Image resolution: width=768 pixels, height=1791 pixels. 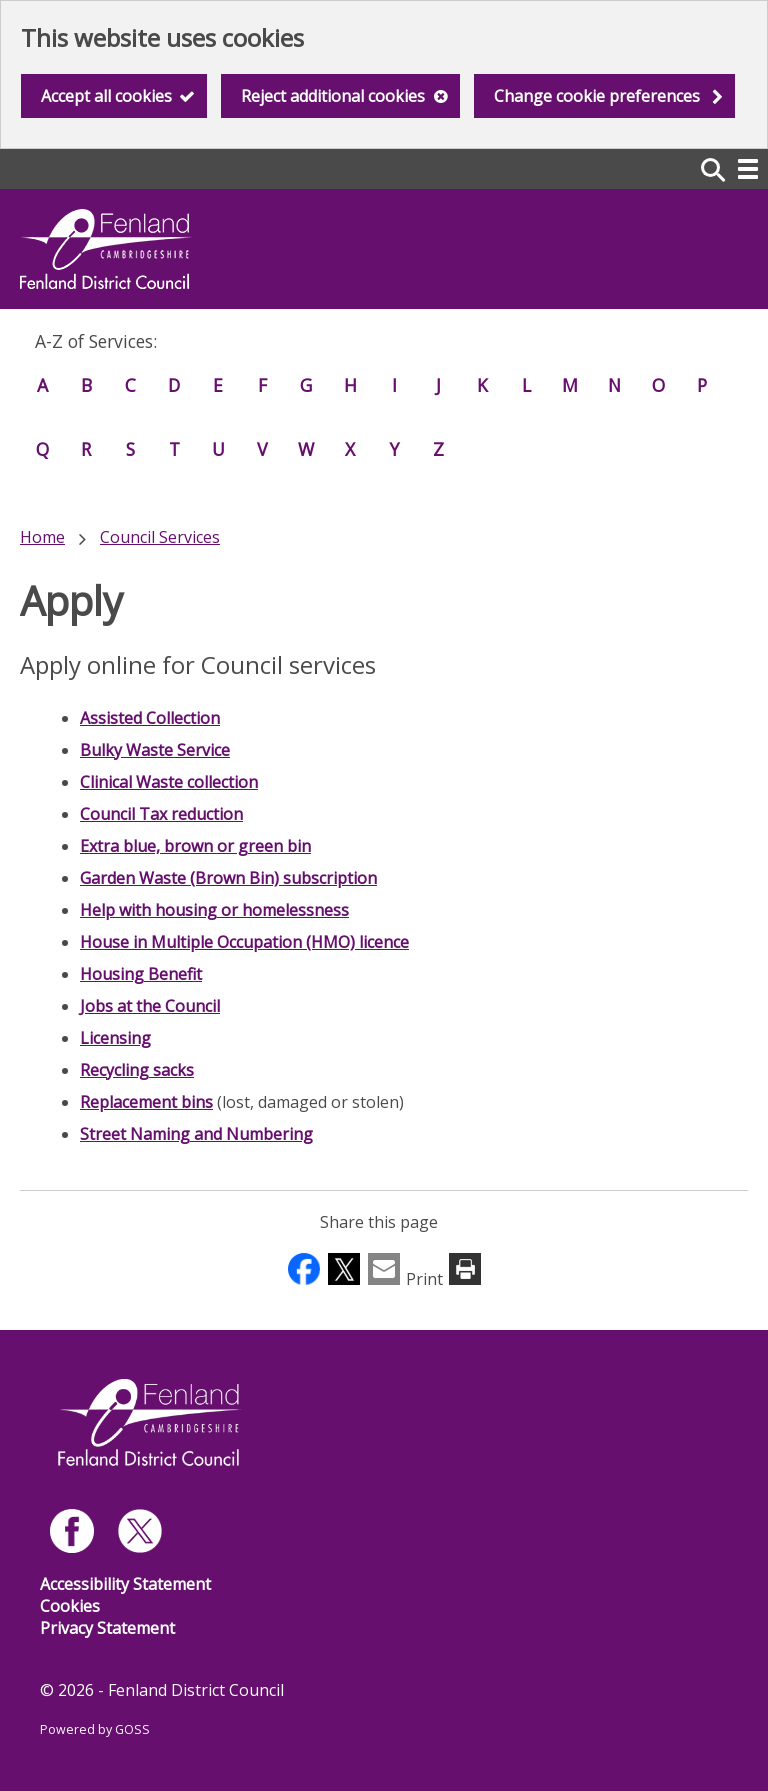 What do you see at coordinates (214, 910) in the screenshot?
I see `Help with housing or homelessness` at bounding box center [214, 910].